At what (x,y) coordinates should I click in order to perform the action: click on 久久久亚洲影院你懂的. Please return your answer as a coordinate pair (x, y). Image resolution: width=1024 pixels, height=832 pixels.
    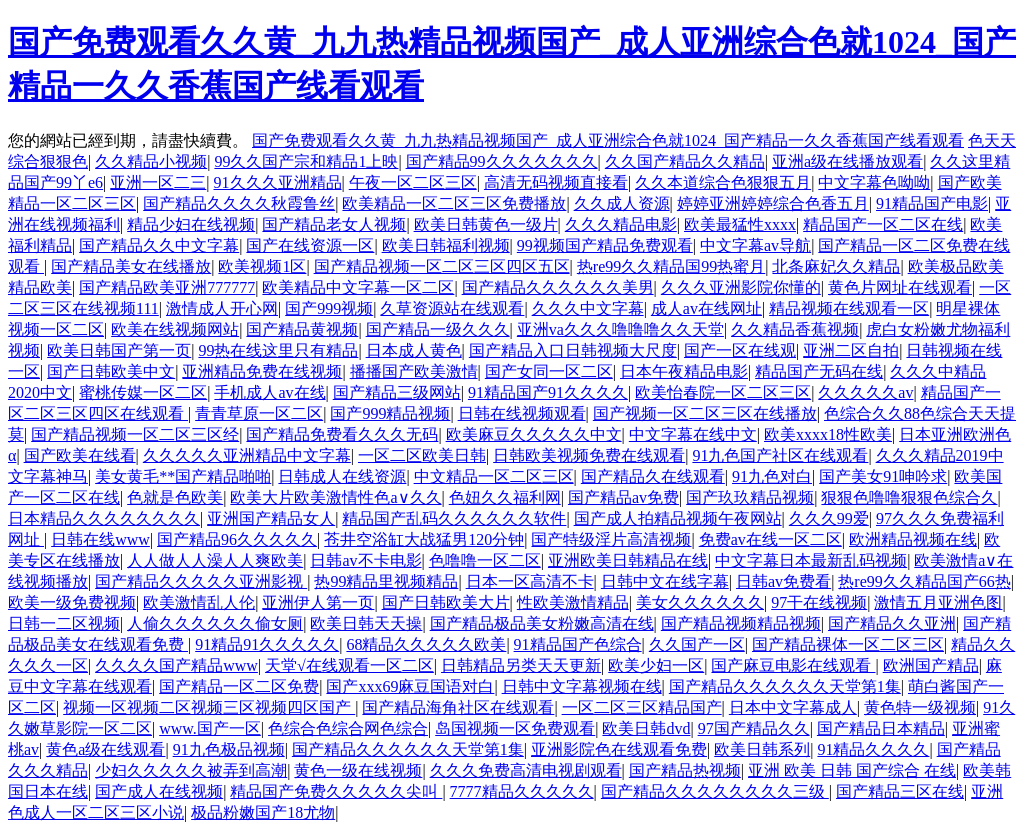
    Looking at the image, I should click on (741, 287).